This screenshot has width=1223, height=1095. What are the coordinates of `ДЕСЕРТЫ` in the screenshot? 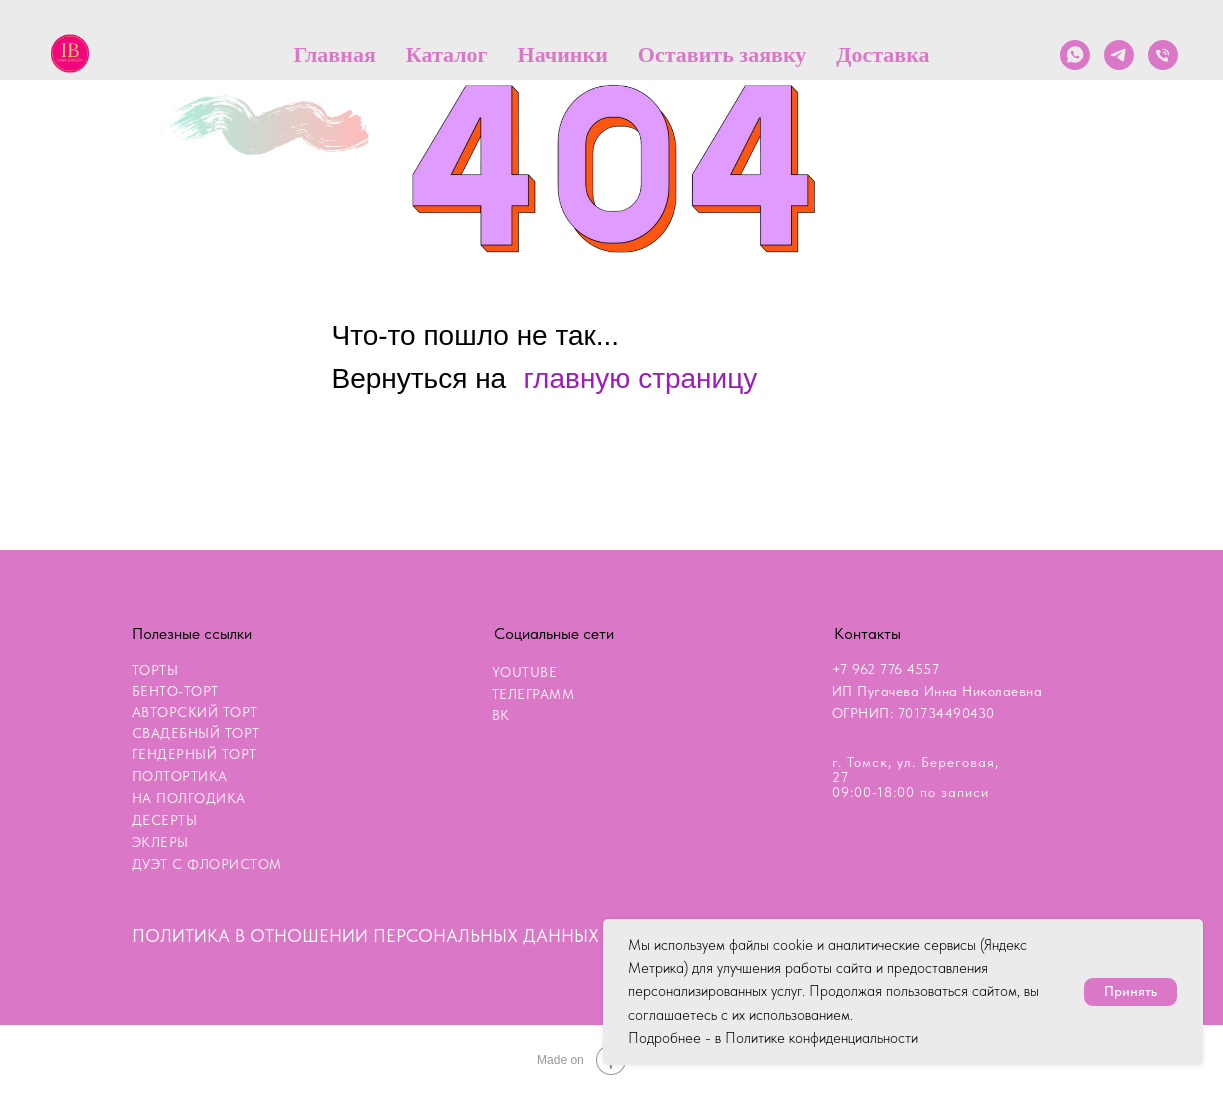 It's located at (165, 820).